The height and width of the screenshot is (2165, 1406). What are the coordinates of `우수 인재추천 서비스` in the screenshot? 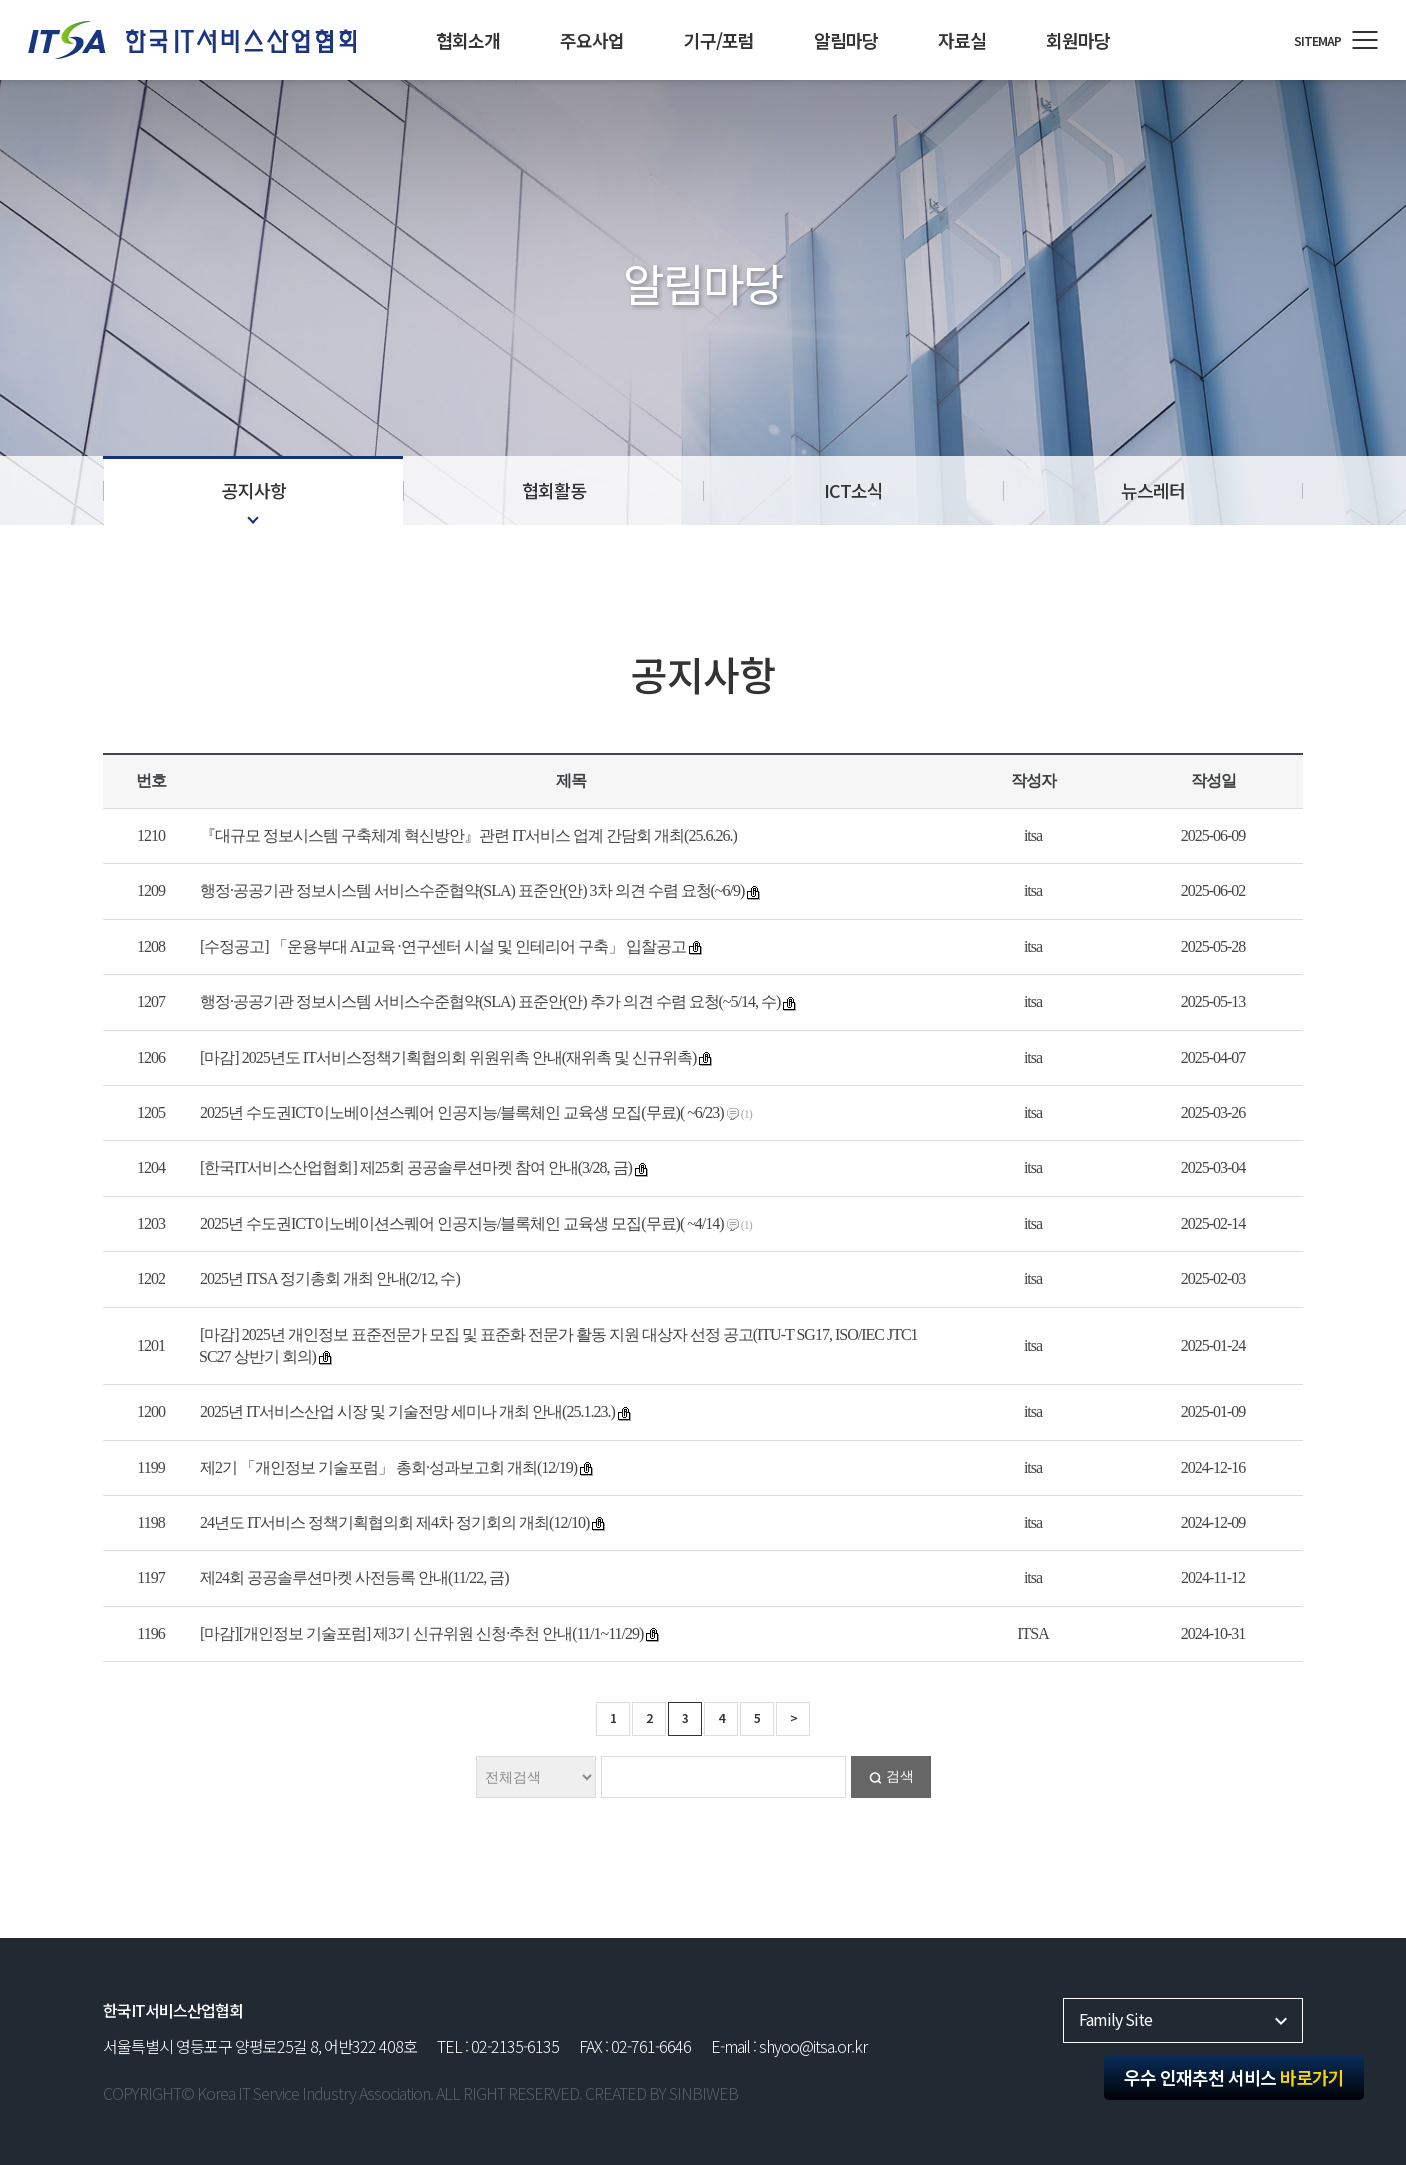 It's located at (1234, 2077).